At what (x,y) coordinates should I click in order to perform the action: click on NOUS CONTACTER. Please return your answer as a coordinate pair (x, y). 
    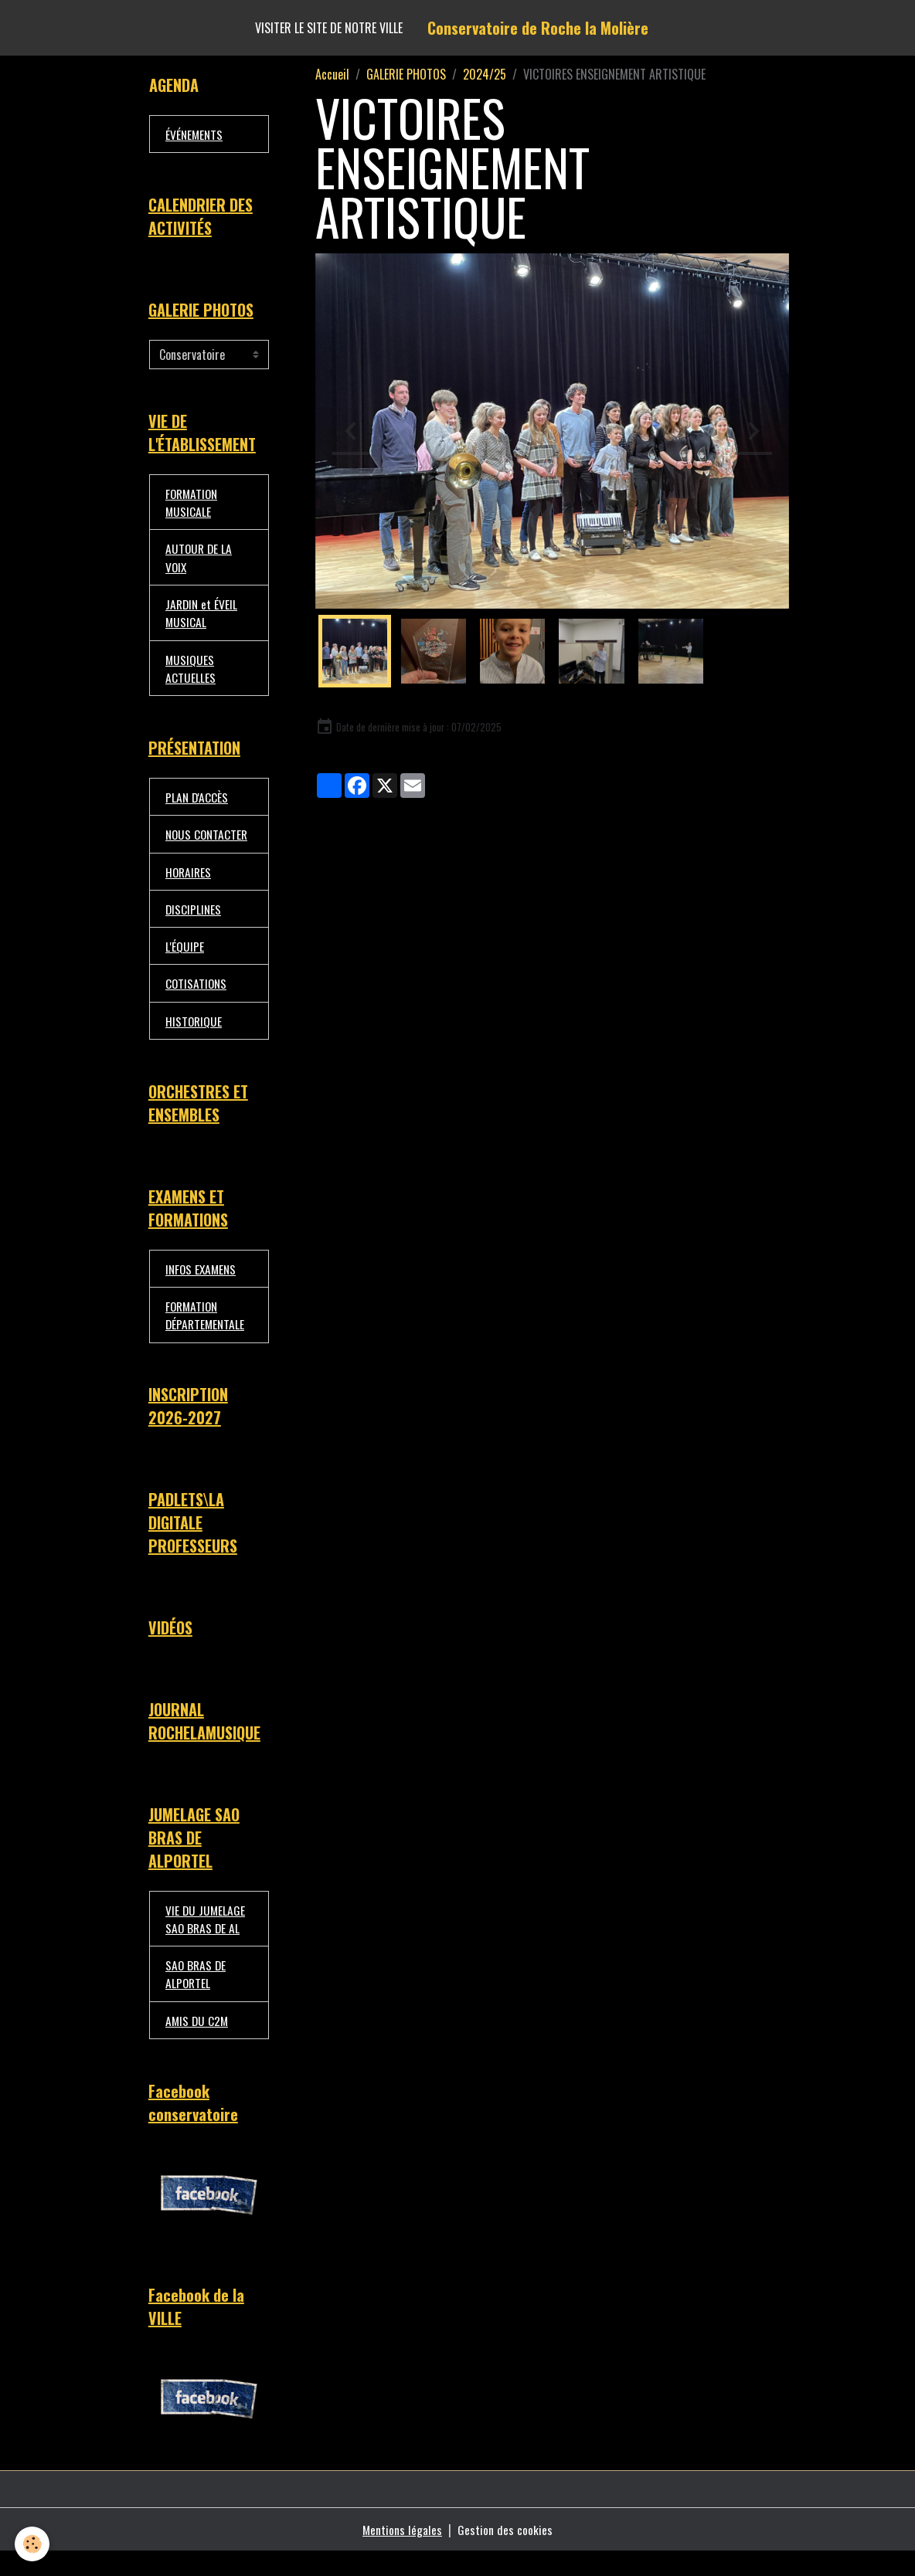
    Looking at the image, I should click on (208, 843).